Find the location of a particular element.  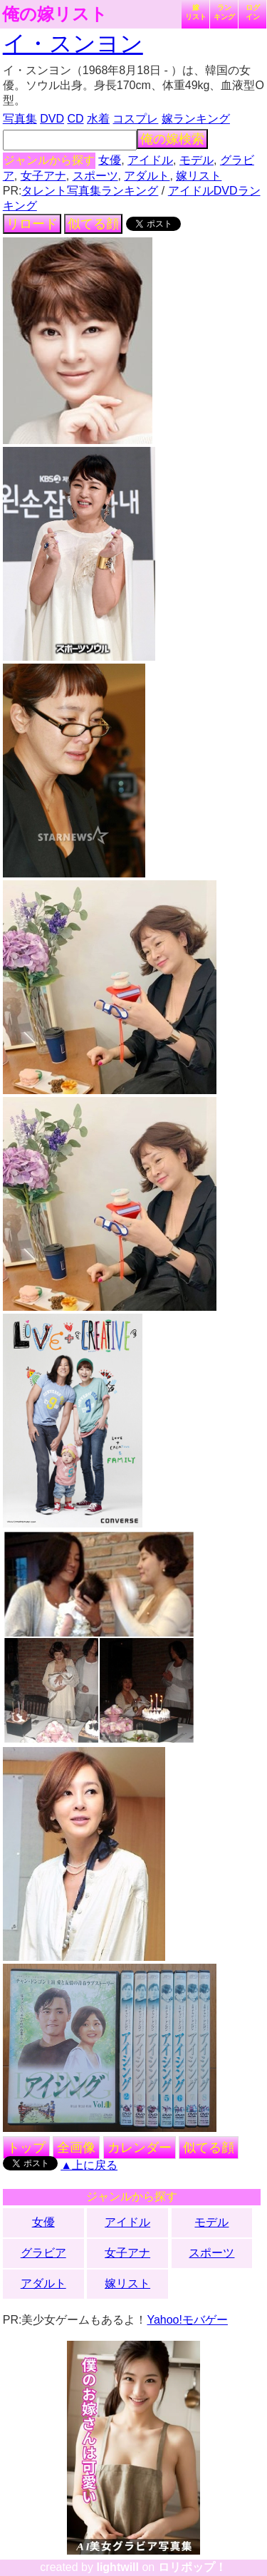

全画像 is located at coordinates (76, 2147).